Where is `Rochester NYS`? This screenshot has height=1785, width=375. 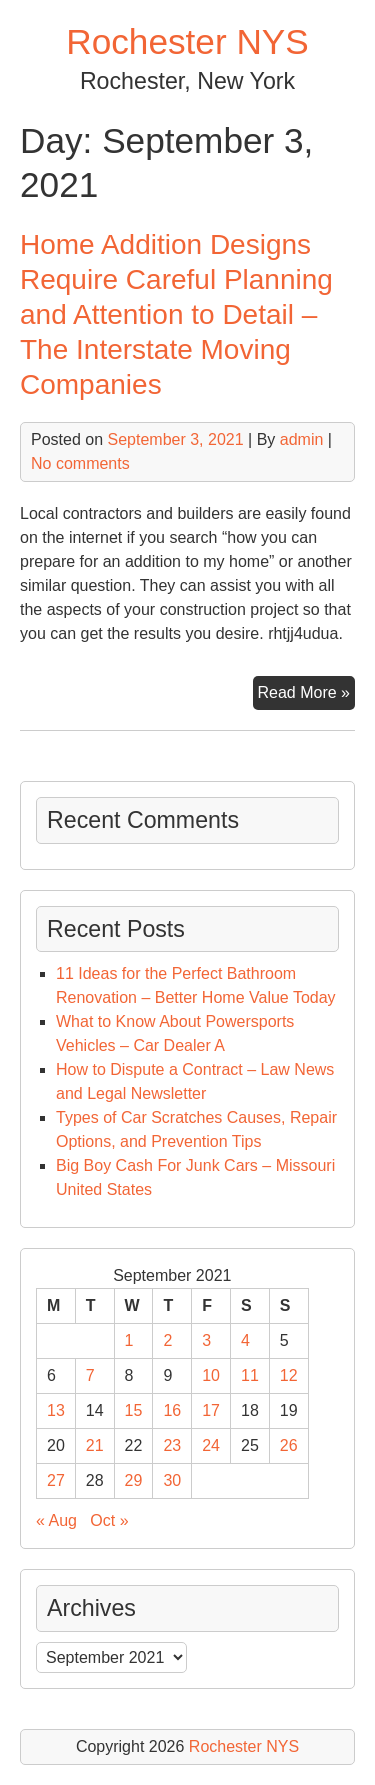
Rochester NYS is located at coordinates (187, 41).